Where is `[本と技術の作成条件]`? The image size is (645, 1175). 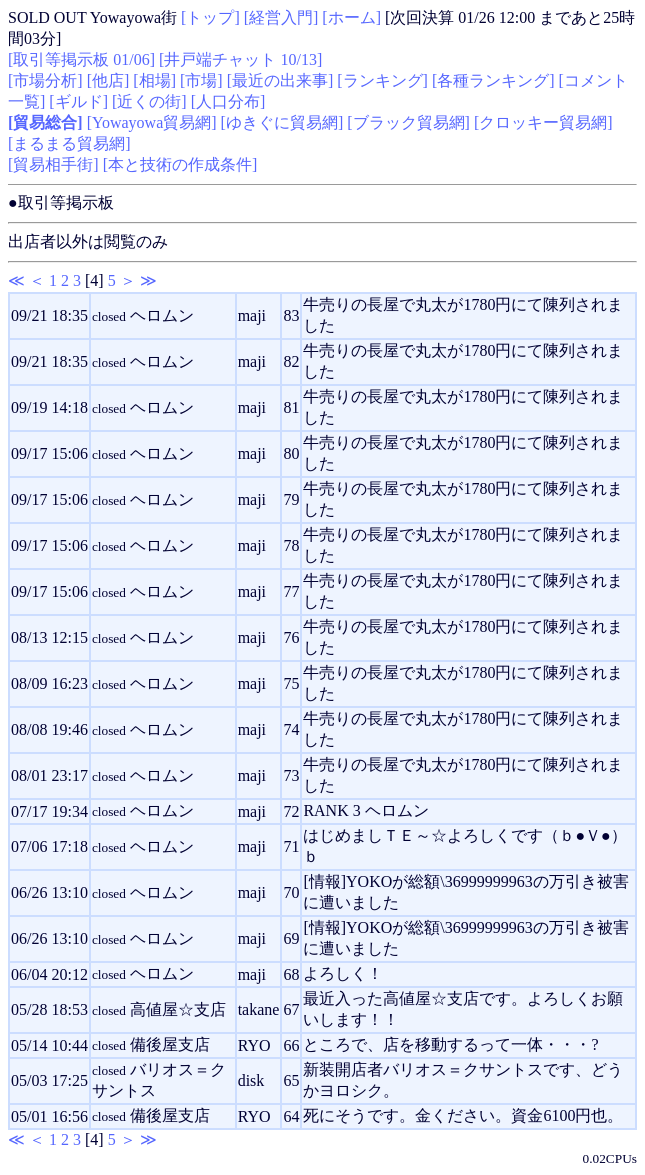 [本と技術の作成条件] is located at coordinates (180, 164).